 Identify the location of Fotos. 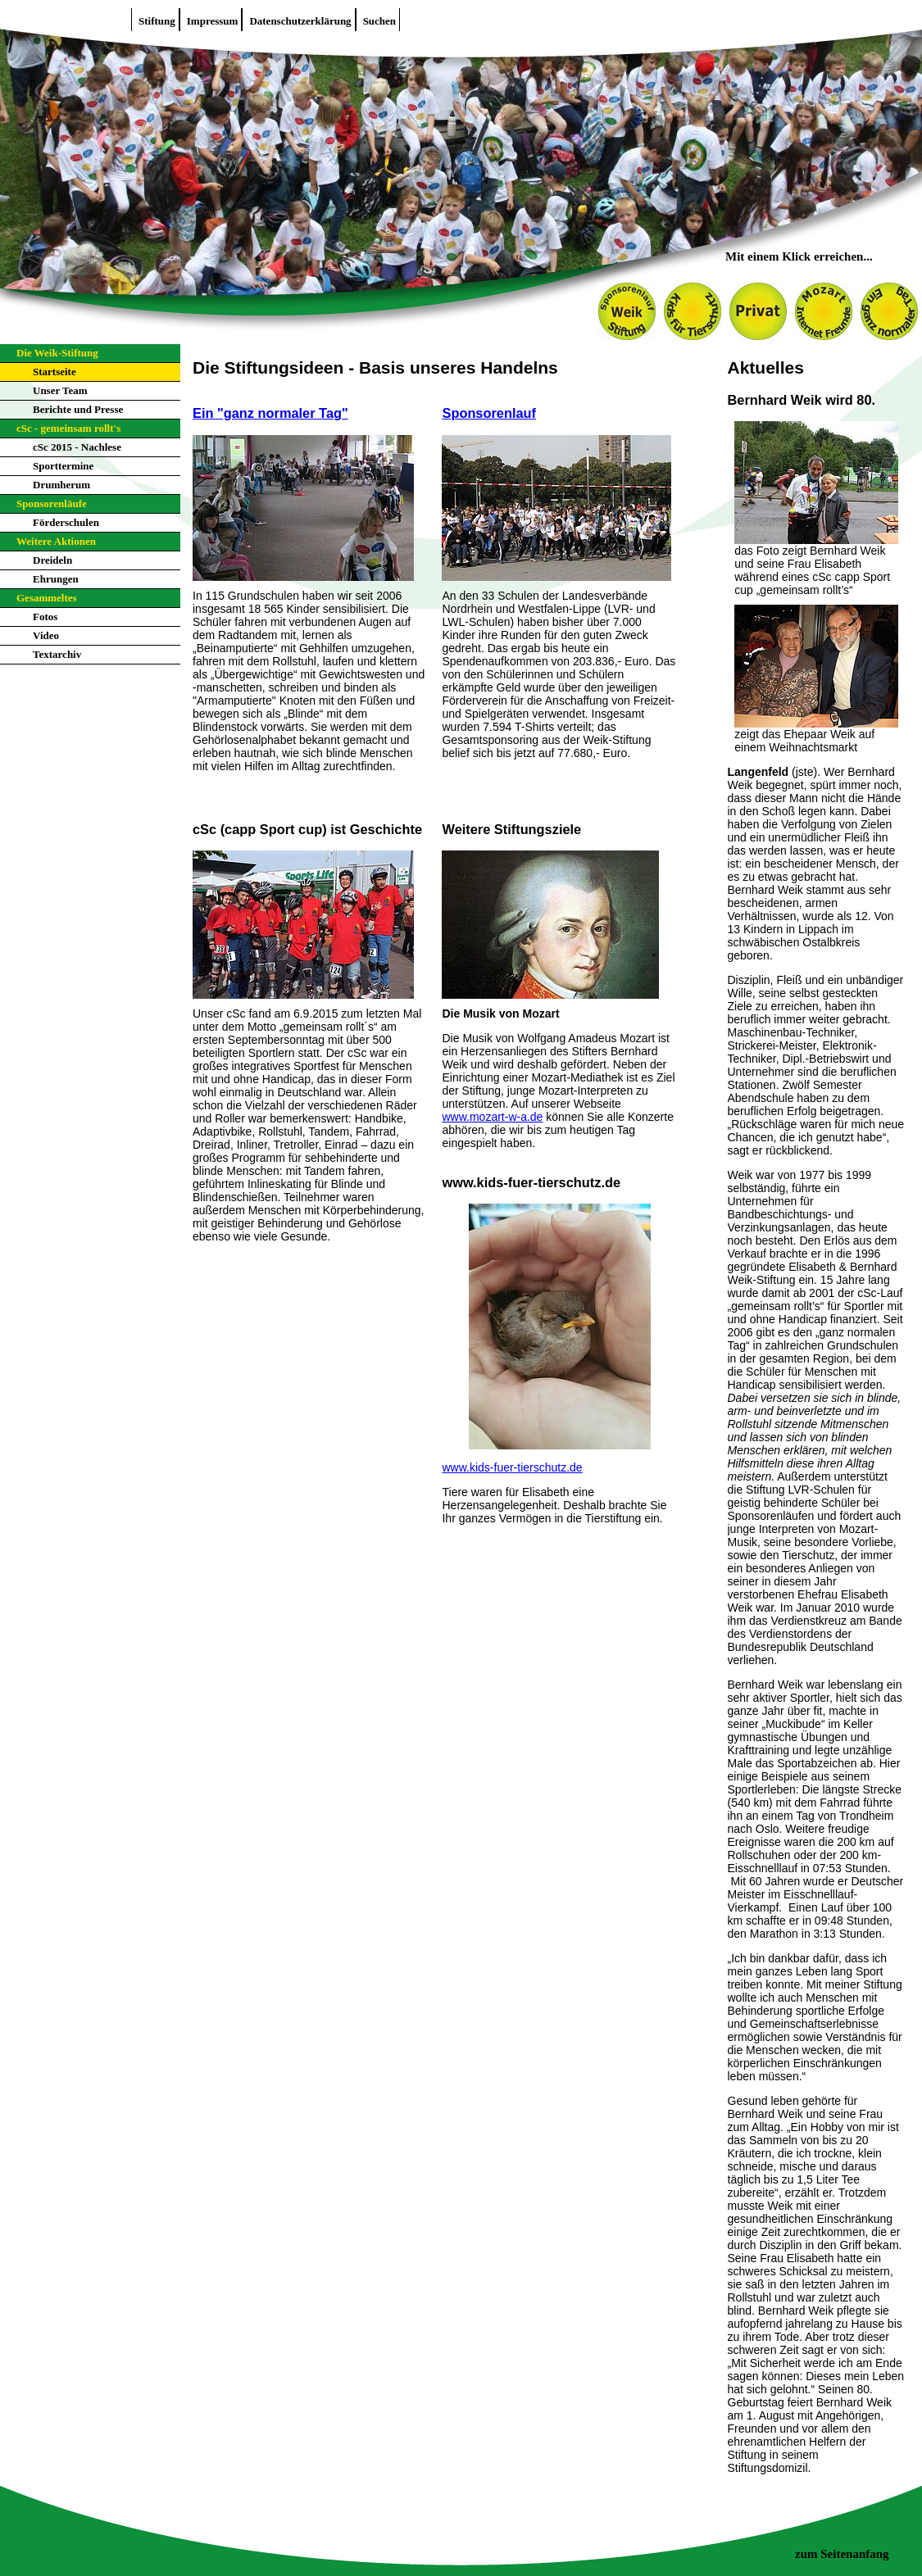
(45, 616).